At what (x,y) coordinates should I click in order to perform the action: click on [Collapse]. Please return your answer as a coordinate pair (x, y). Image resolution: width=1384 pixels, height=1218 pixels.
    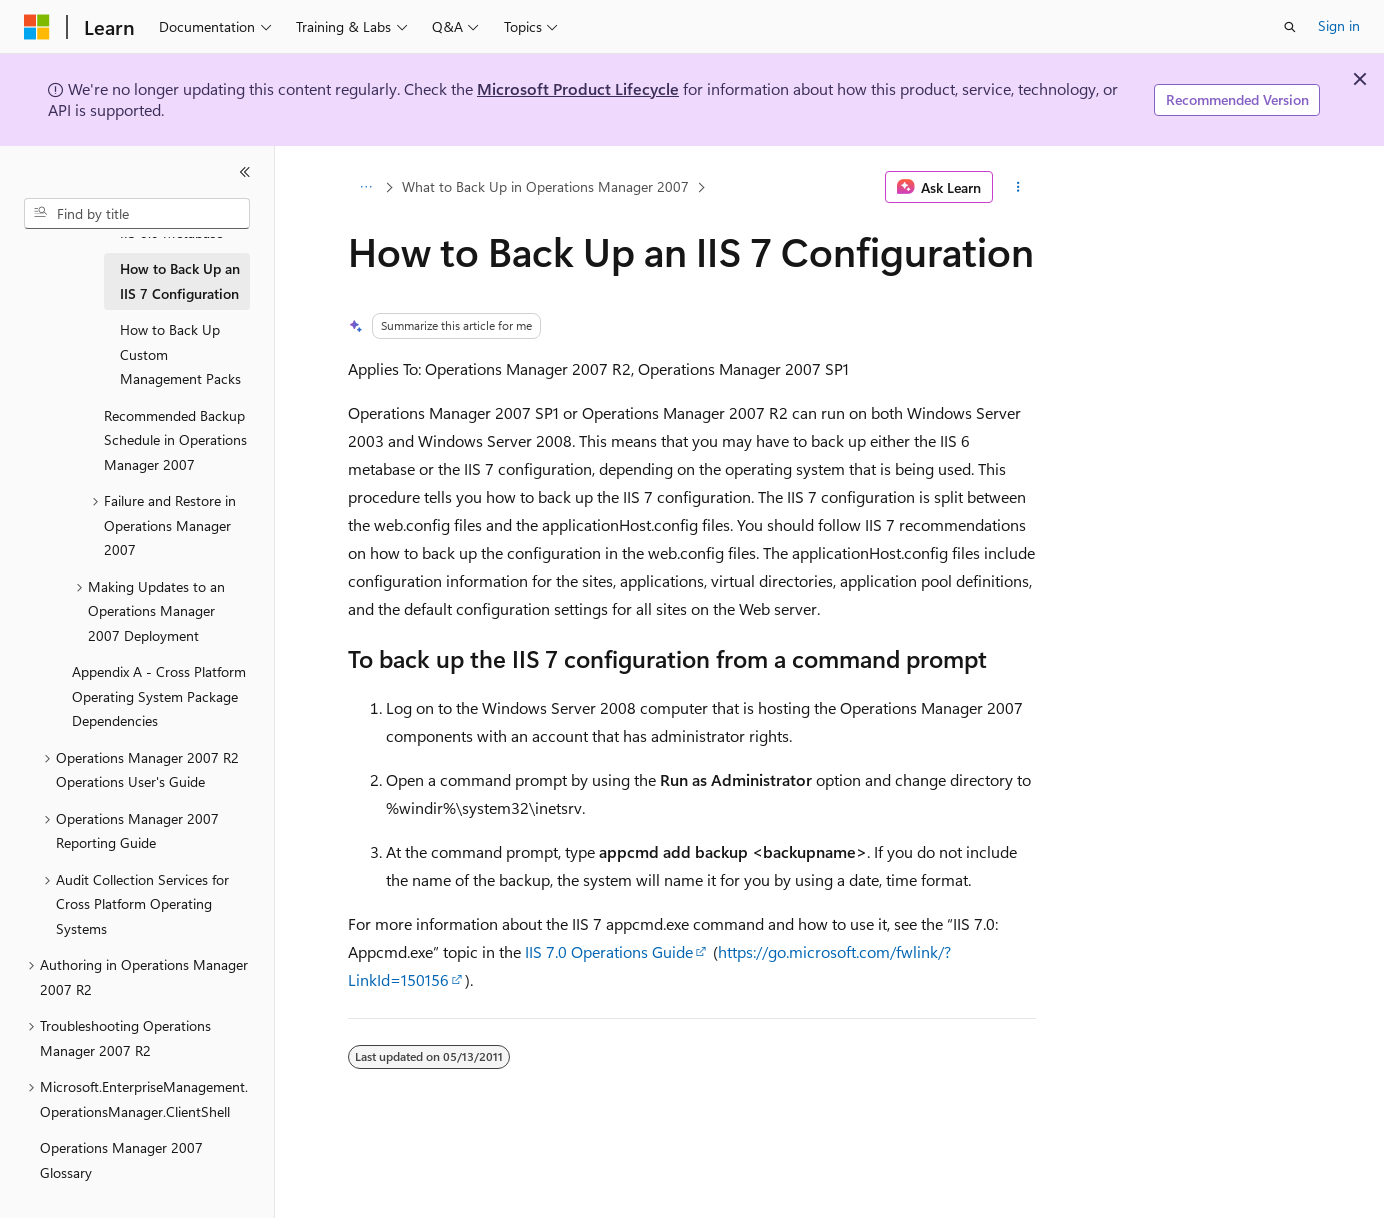
    Looking at the image, I should click on (245, 172).